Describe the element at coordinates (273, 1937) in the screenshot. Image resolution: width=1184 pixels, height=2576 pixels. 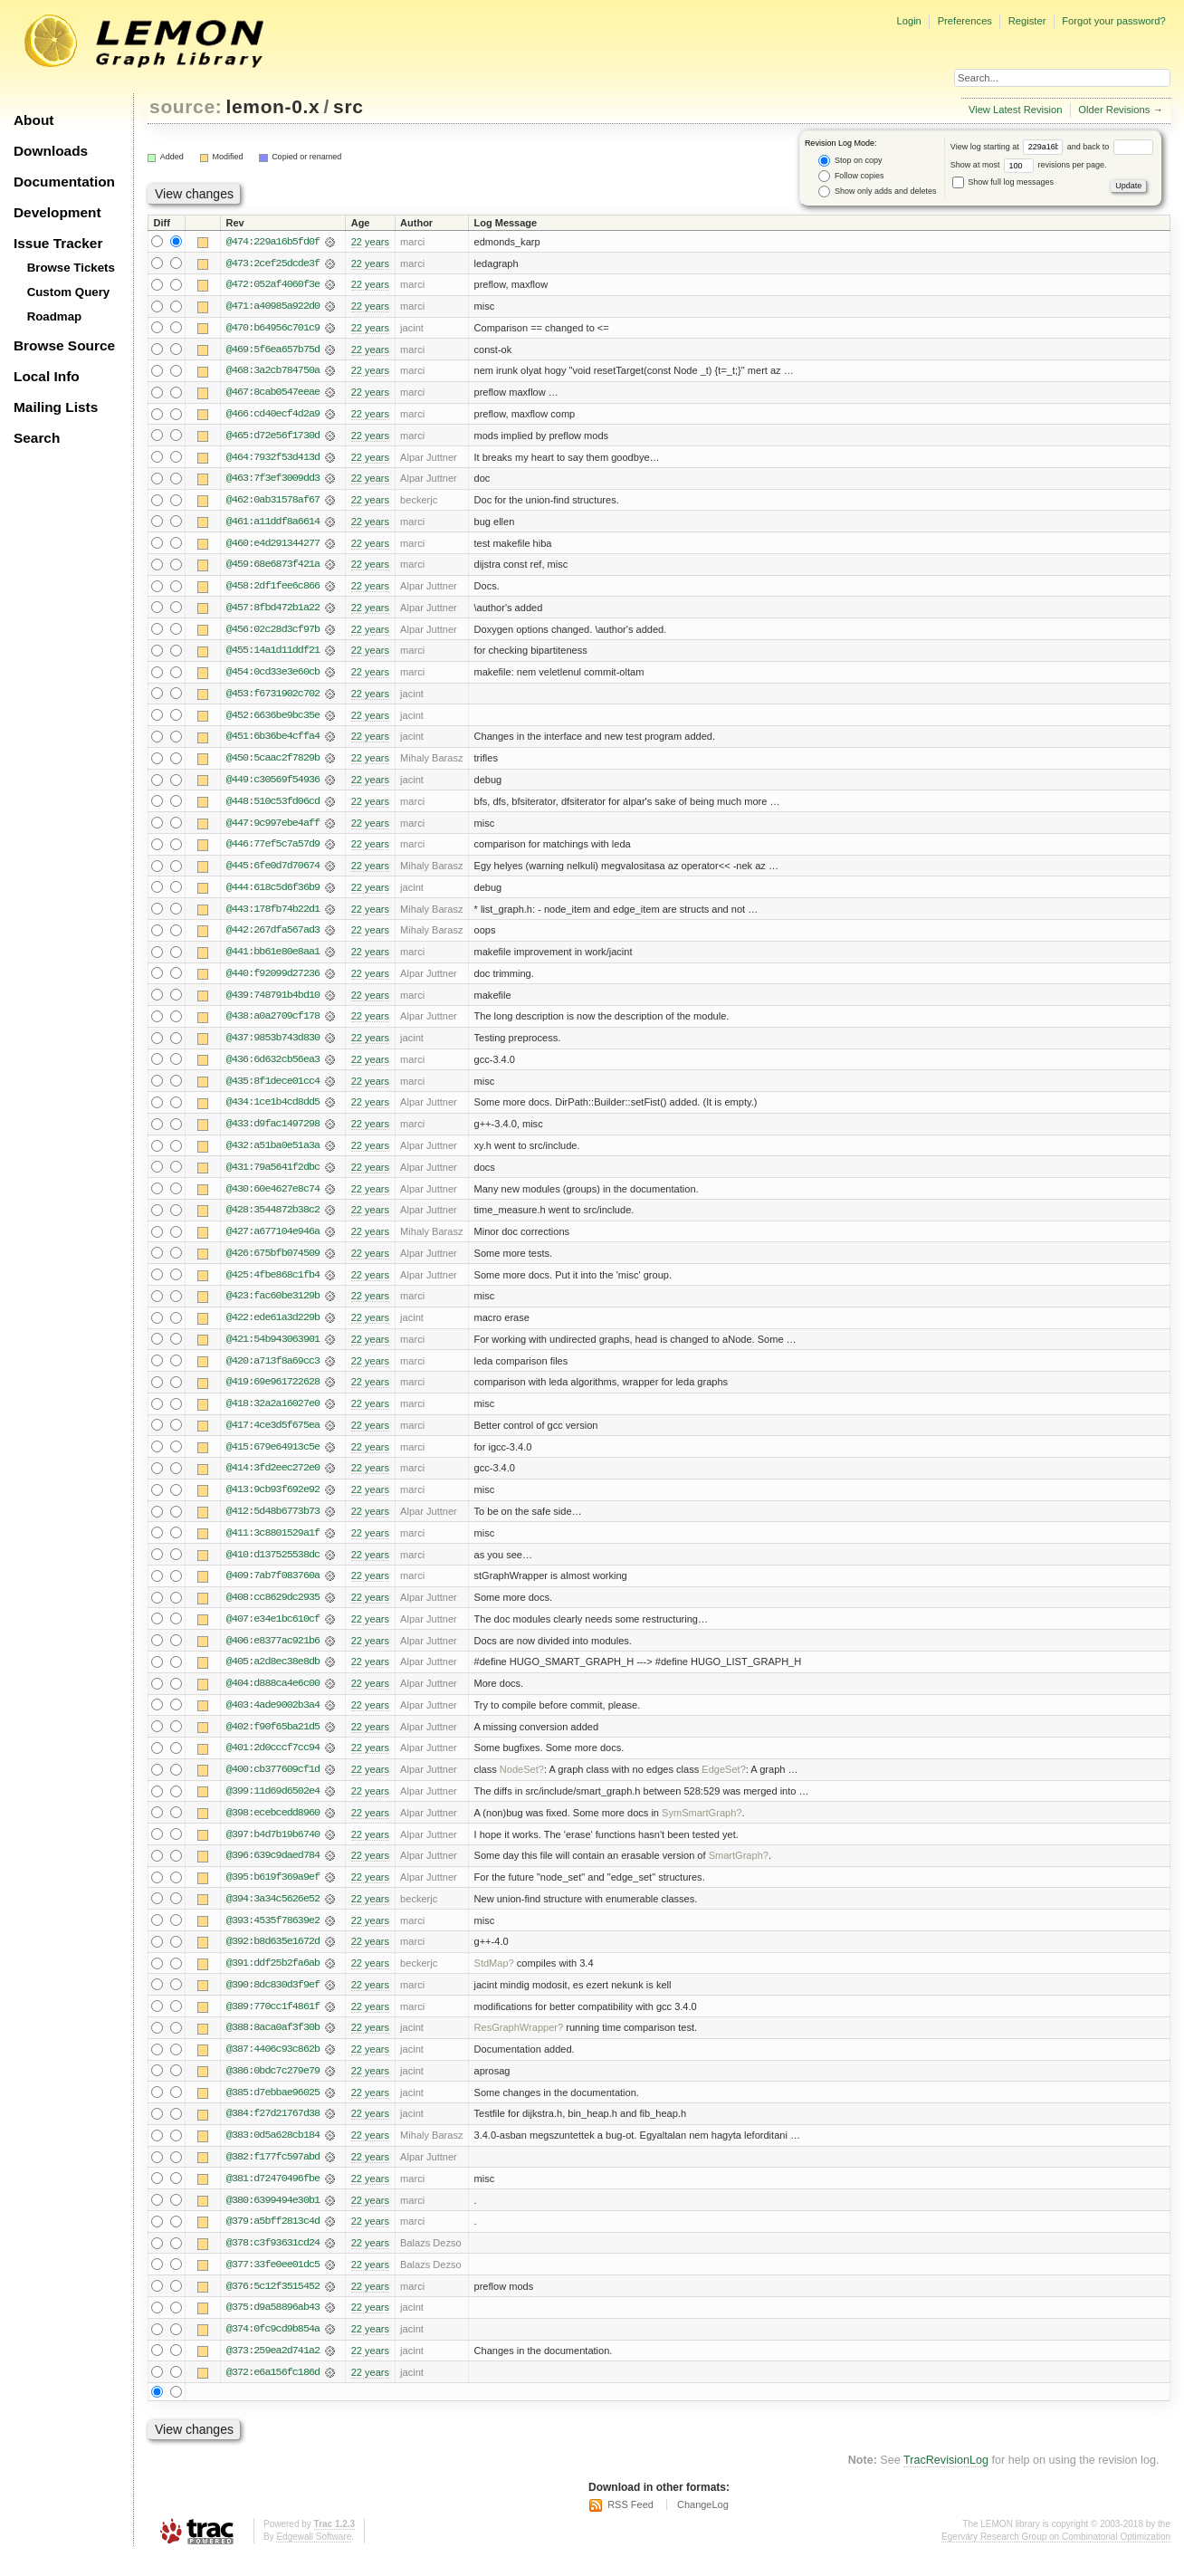
I see `@393:4535f78639e2` at that location.